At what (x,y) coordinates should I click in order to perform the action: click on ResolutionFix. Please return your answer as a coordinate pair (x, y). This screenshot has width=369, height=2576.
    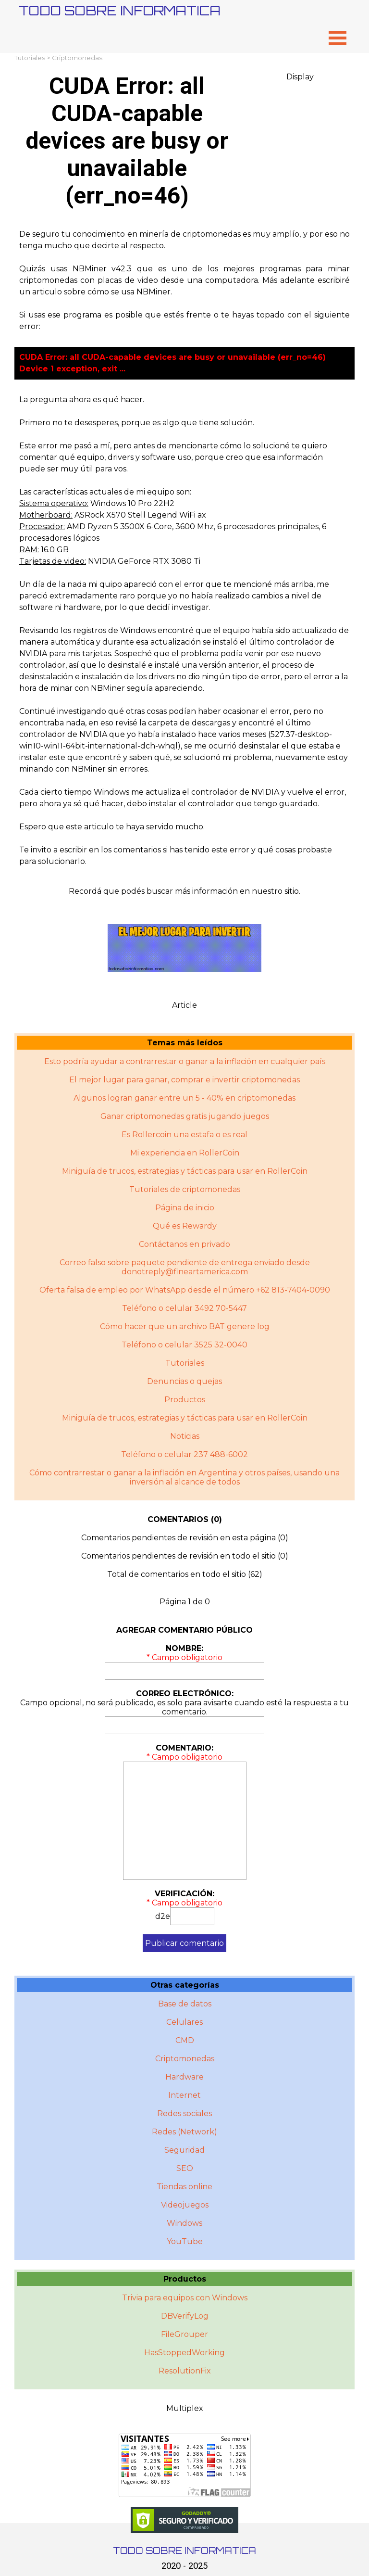
    Looking at the image, I should click on (185, 2370).